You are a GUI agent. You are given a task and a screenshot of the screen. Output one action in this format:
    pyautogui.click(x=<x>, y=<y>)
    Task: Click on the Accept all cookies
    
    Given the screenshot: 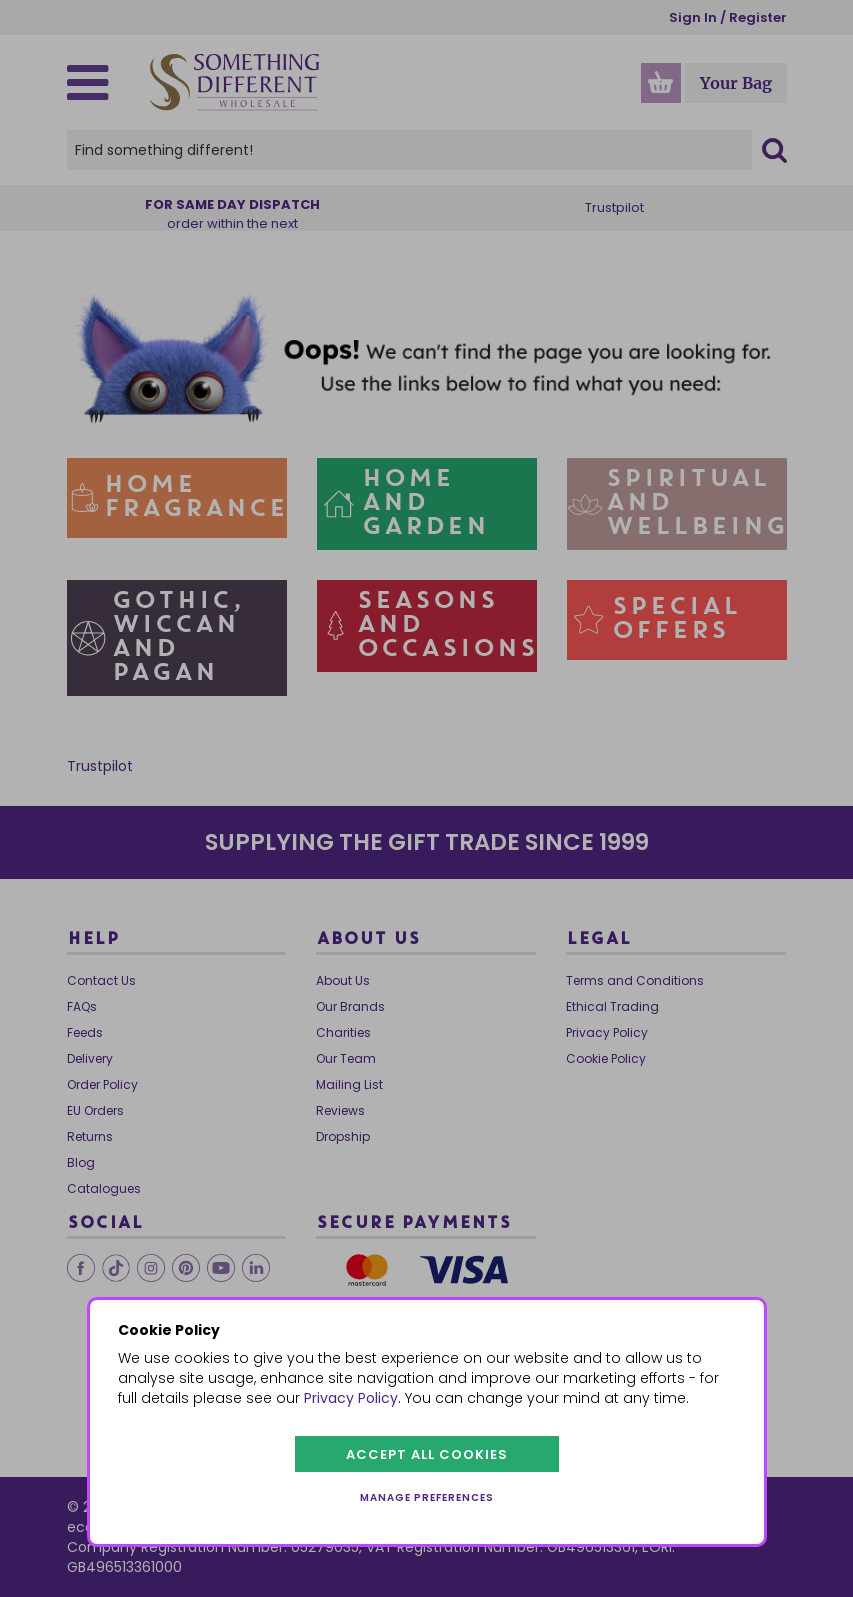 What is the action you would take?
    pyautogui.click(x=427, y=1454)
    